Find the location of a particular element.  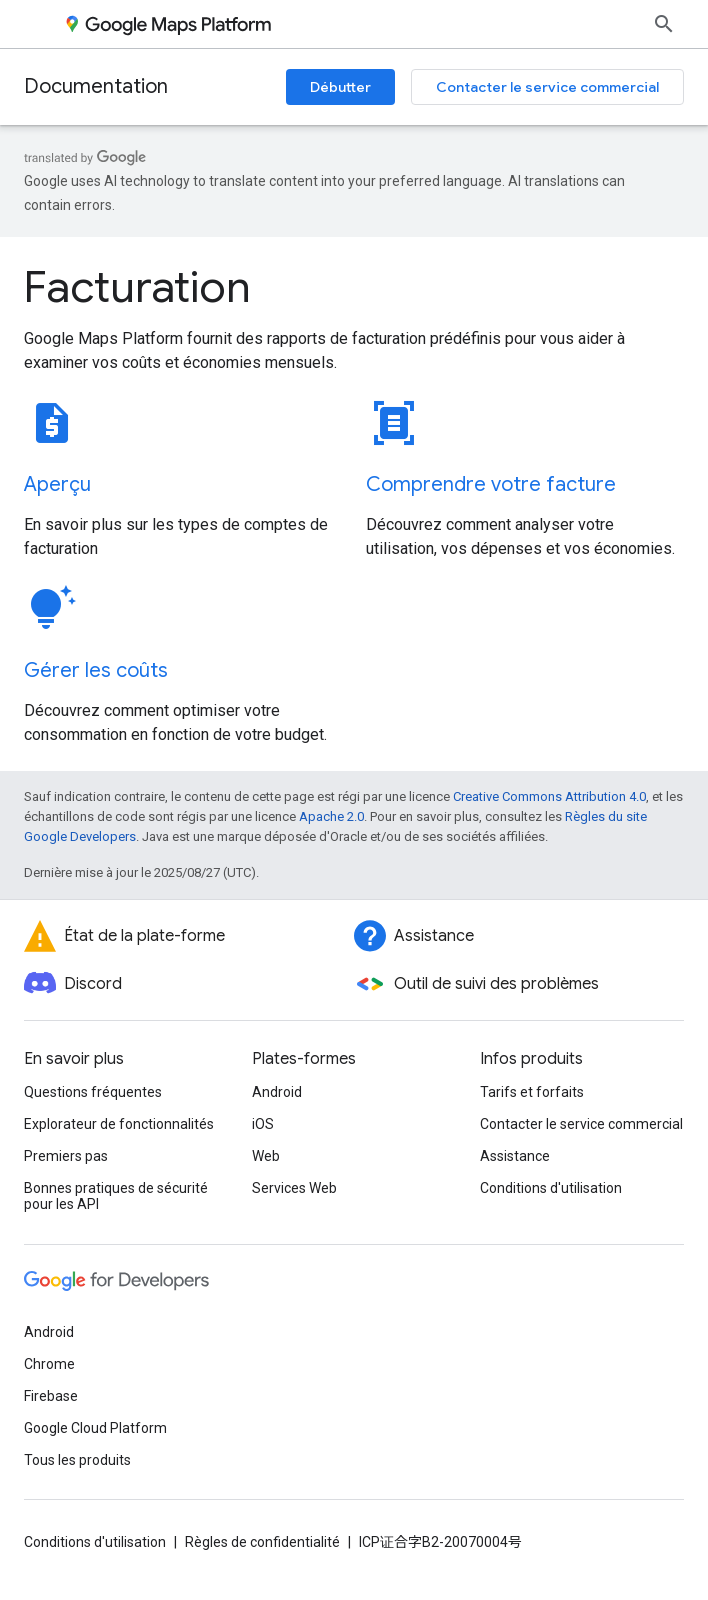

Documentation is located at coordinates (96, 86).